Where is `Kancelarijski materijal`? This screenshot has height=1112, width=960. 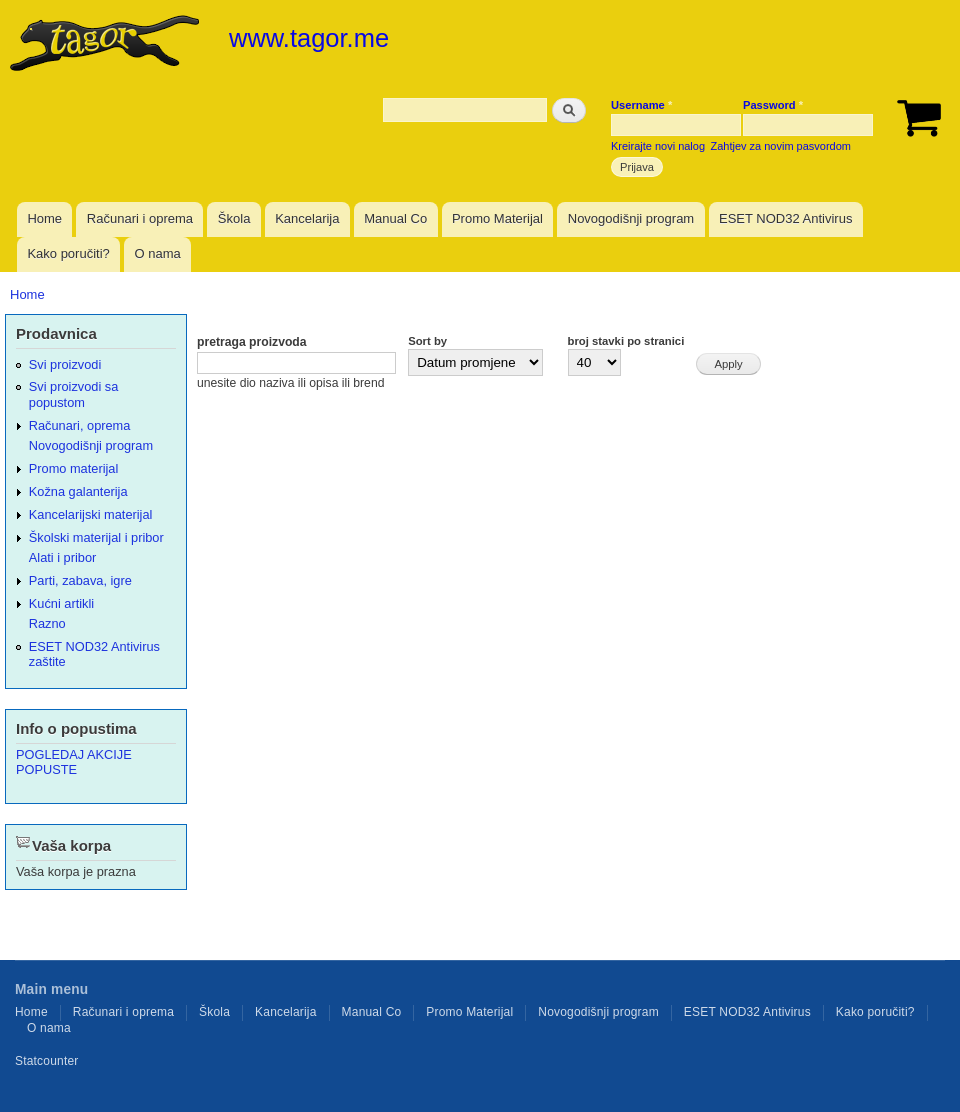
Kancelarijski materijal is located at coordinates (91, 514).